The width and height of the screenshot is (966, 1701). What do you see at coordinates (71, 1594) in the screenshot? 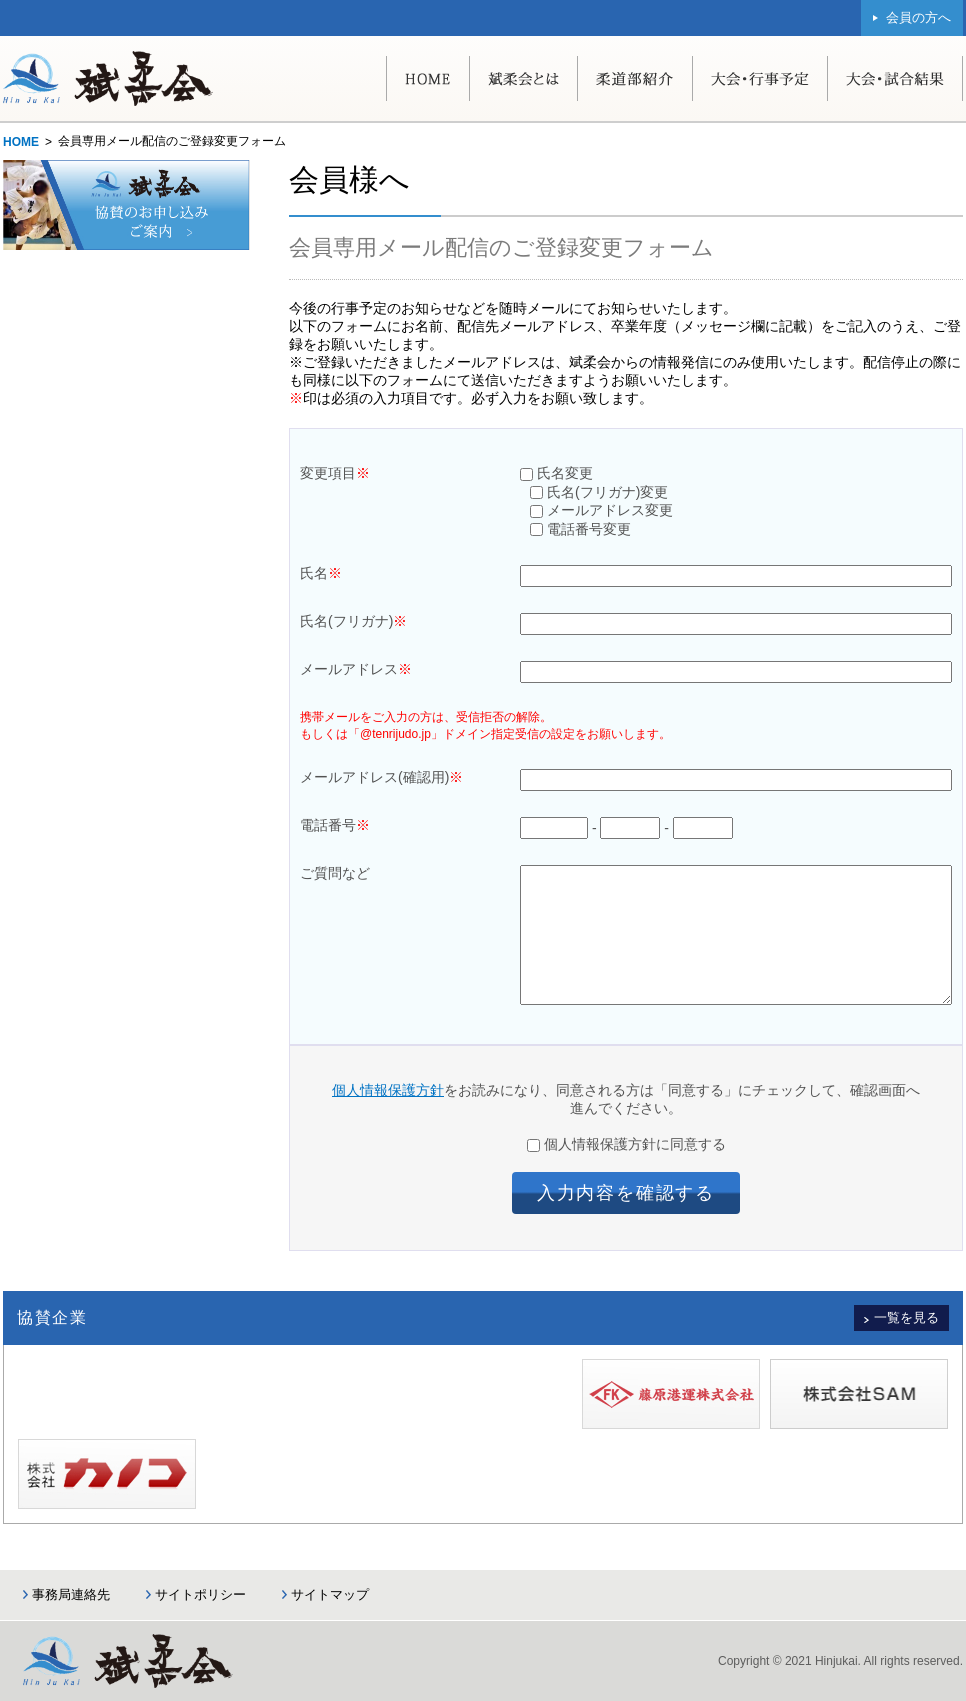
I see `事務局連絡先` at bounding box center [71, 1594].